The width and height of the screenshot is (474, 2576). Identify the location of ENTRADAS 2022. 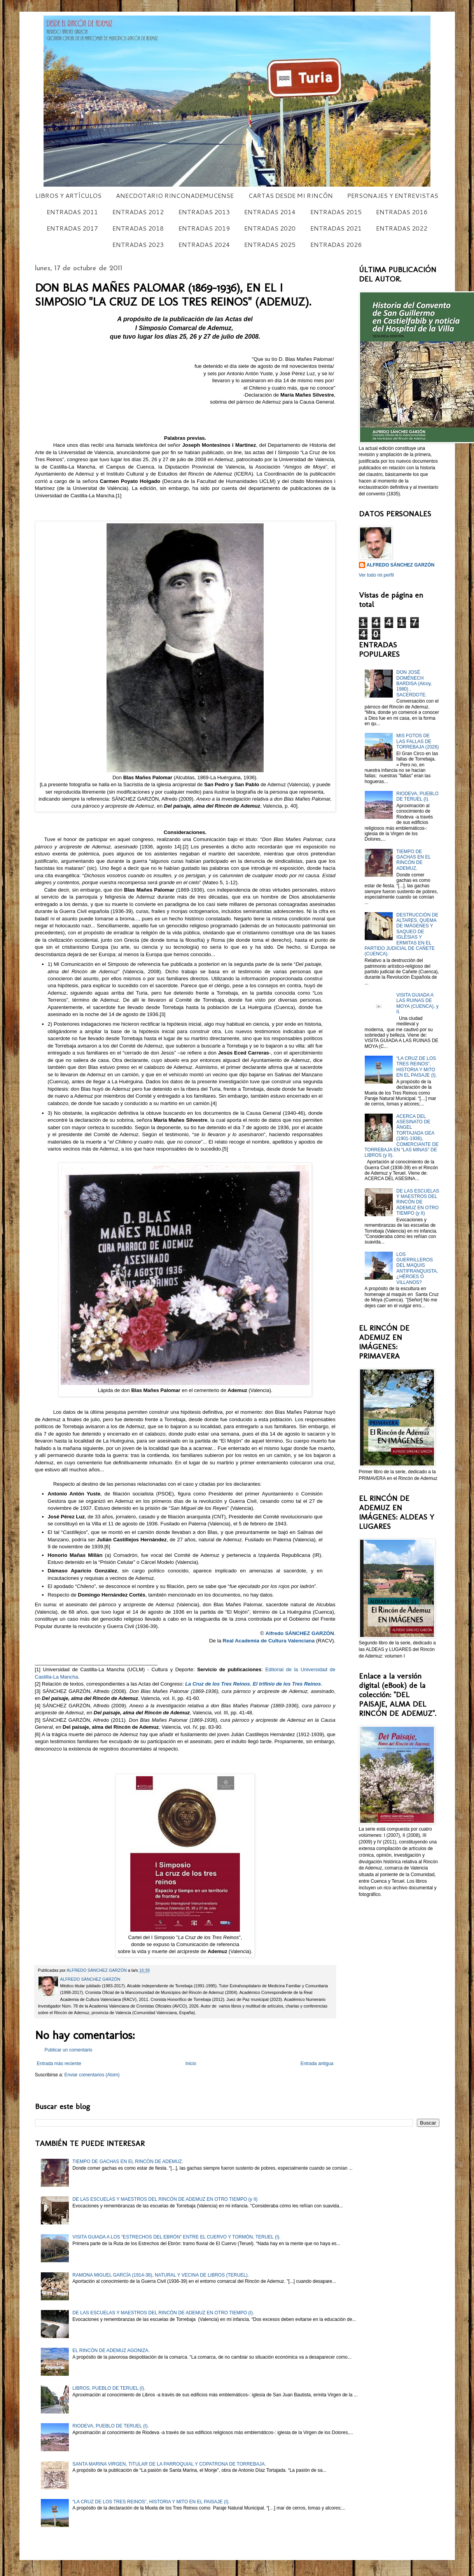
(401, 228).